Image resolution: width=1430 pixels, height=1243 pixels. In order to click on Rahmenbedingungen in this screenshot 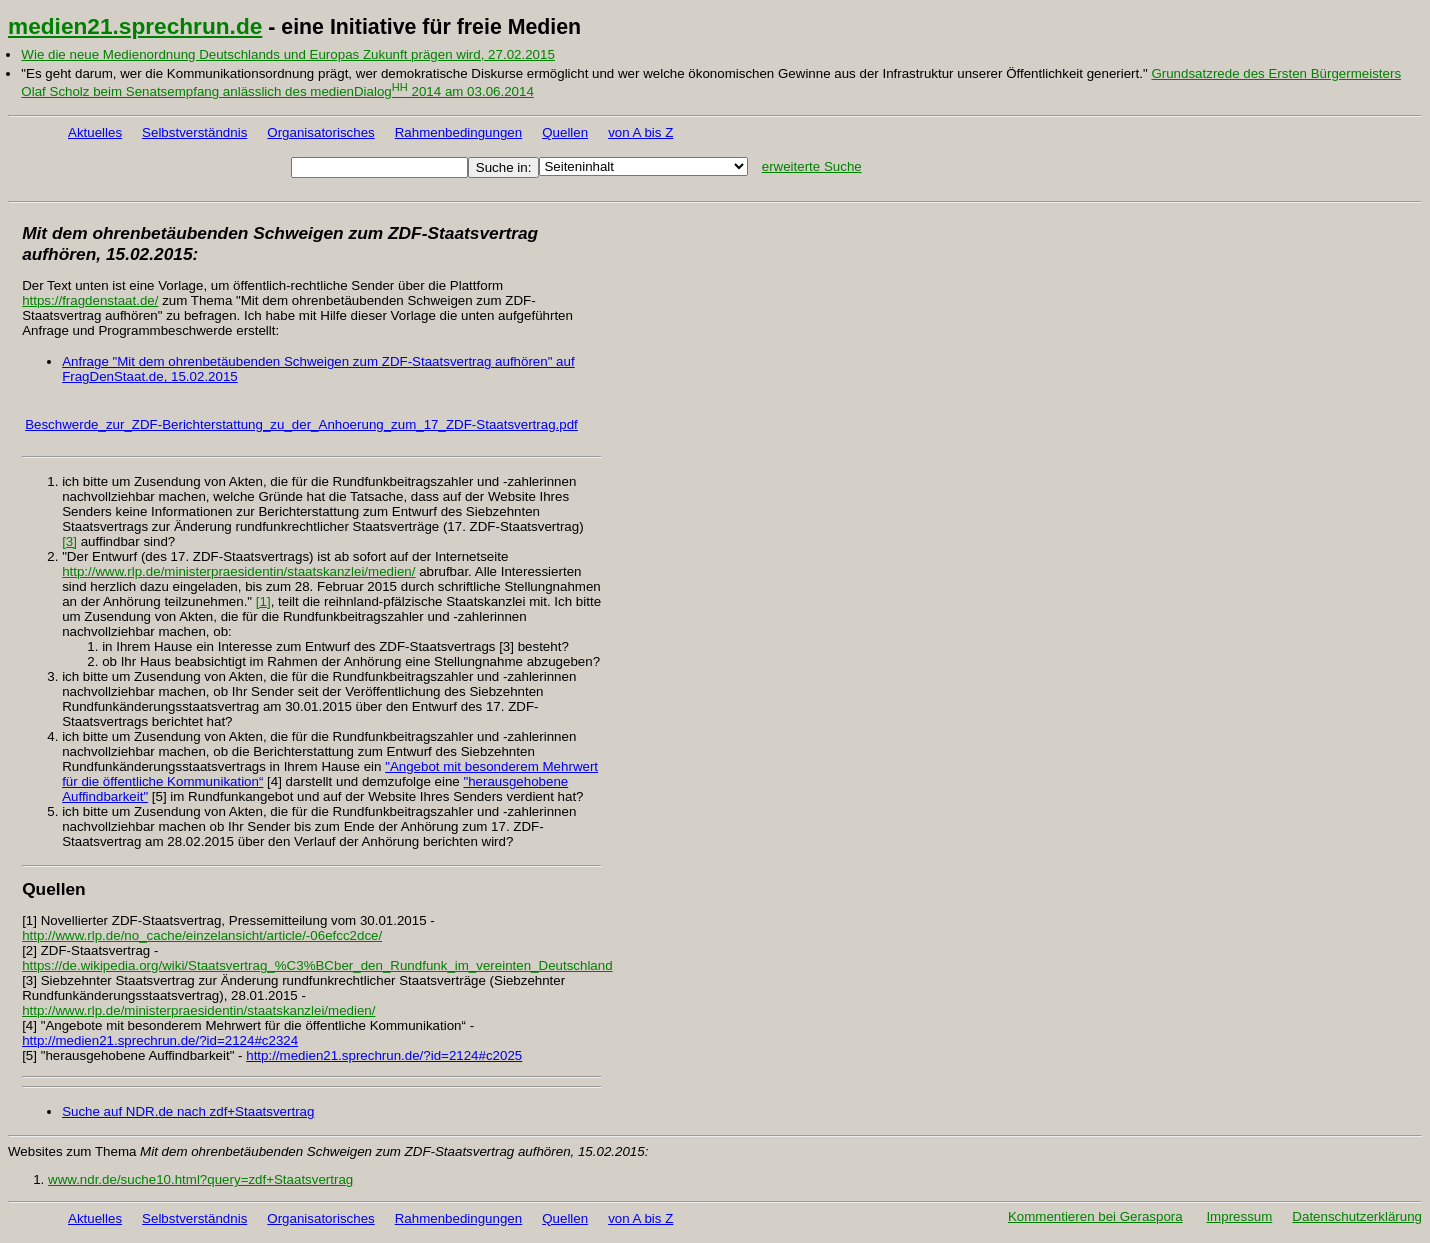, I will do `click(458, 132)`.